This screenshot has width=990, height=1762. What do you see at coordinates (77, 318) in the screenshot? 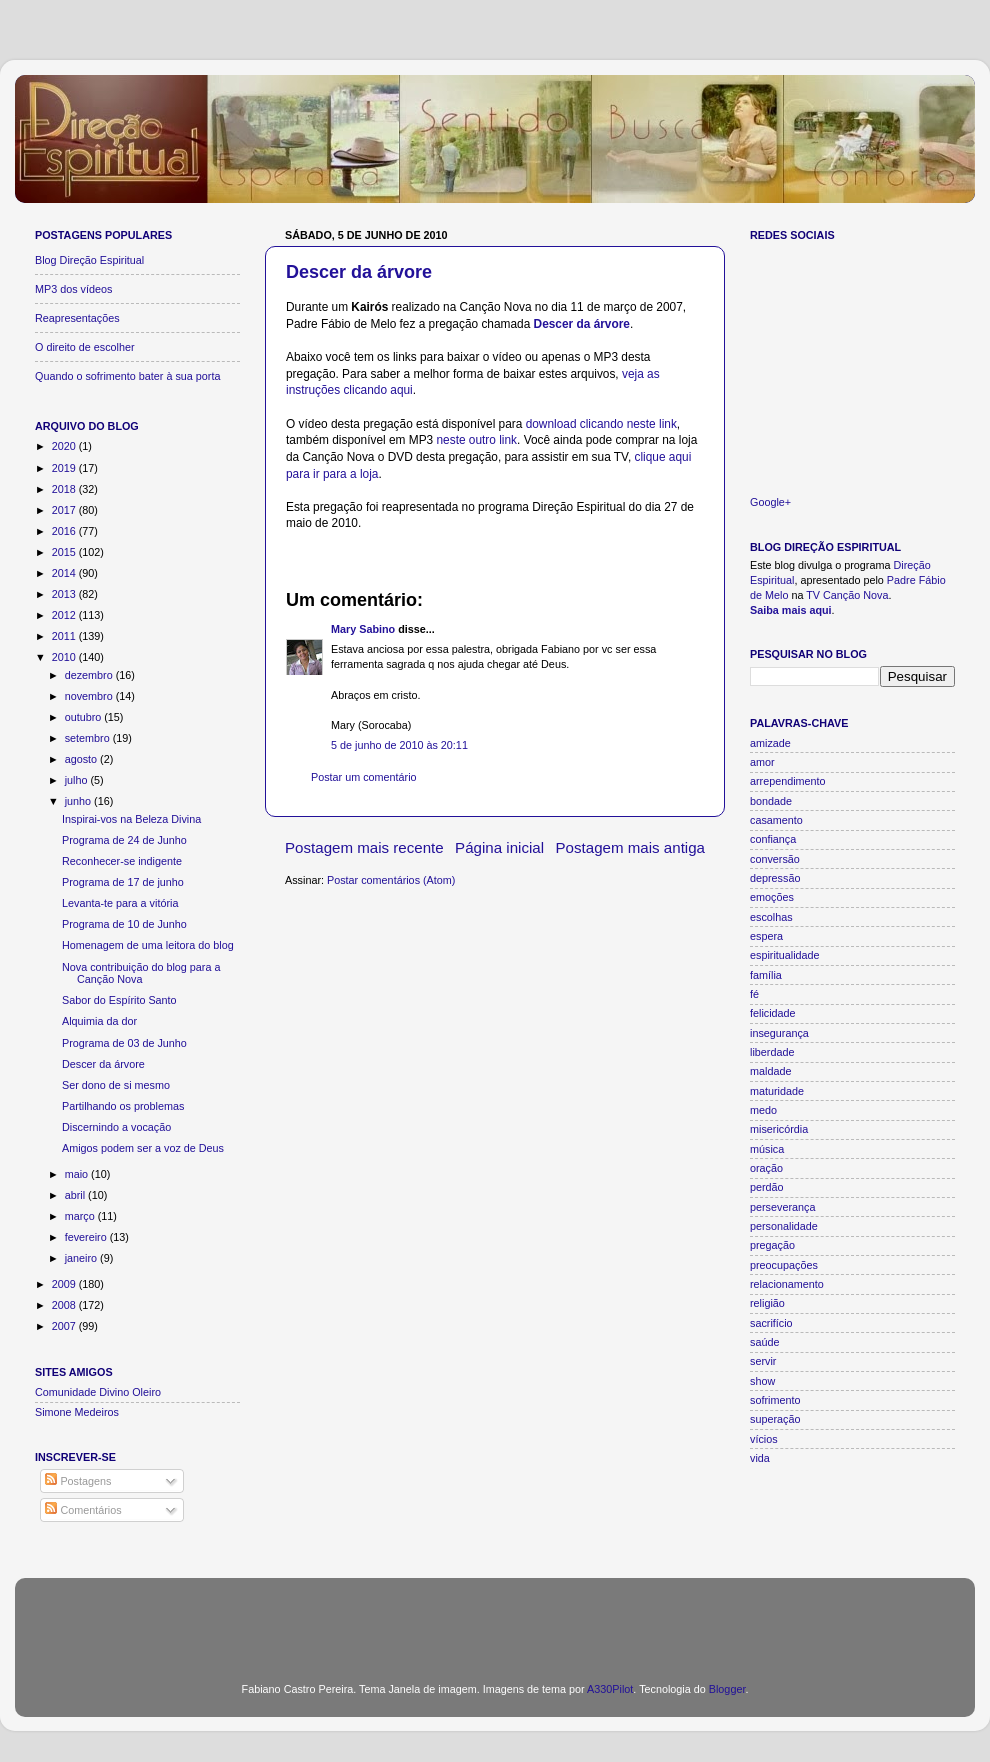
I see `Reapresentações` at bounding box center [77, 318].